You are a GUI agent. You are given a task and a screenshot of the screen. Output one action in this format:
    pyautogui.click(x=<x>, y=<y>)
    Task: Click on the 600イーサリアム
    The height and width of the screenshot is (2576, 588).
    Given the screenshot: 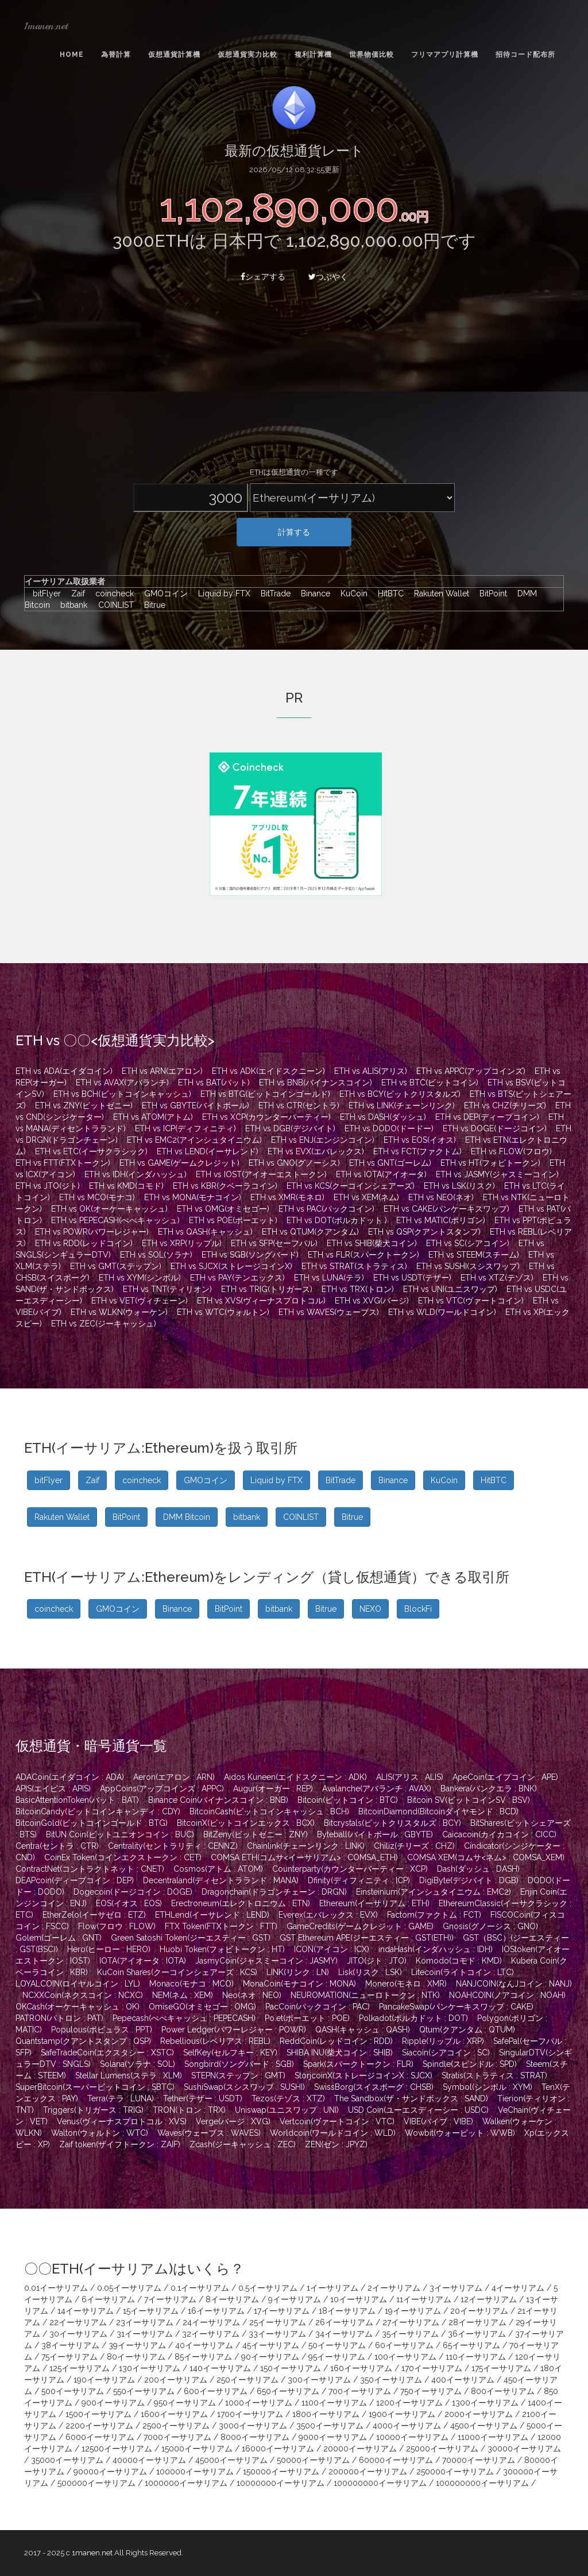 What is the action you would take?
    pyautogui.click(x=215, y=2391)
    